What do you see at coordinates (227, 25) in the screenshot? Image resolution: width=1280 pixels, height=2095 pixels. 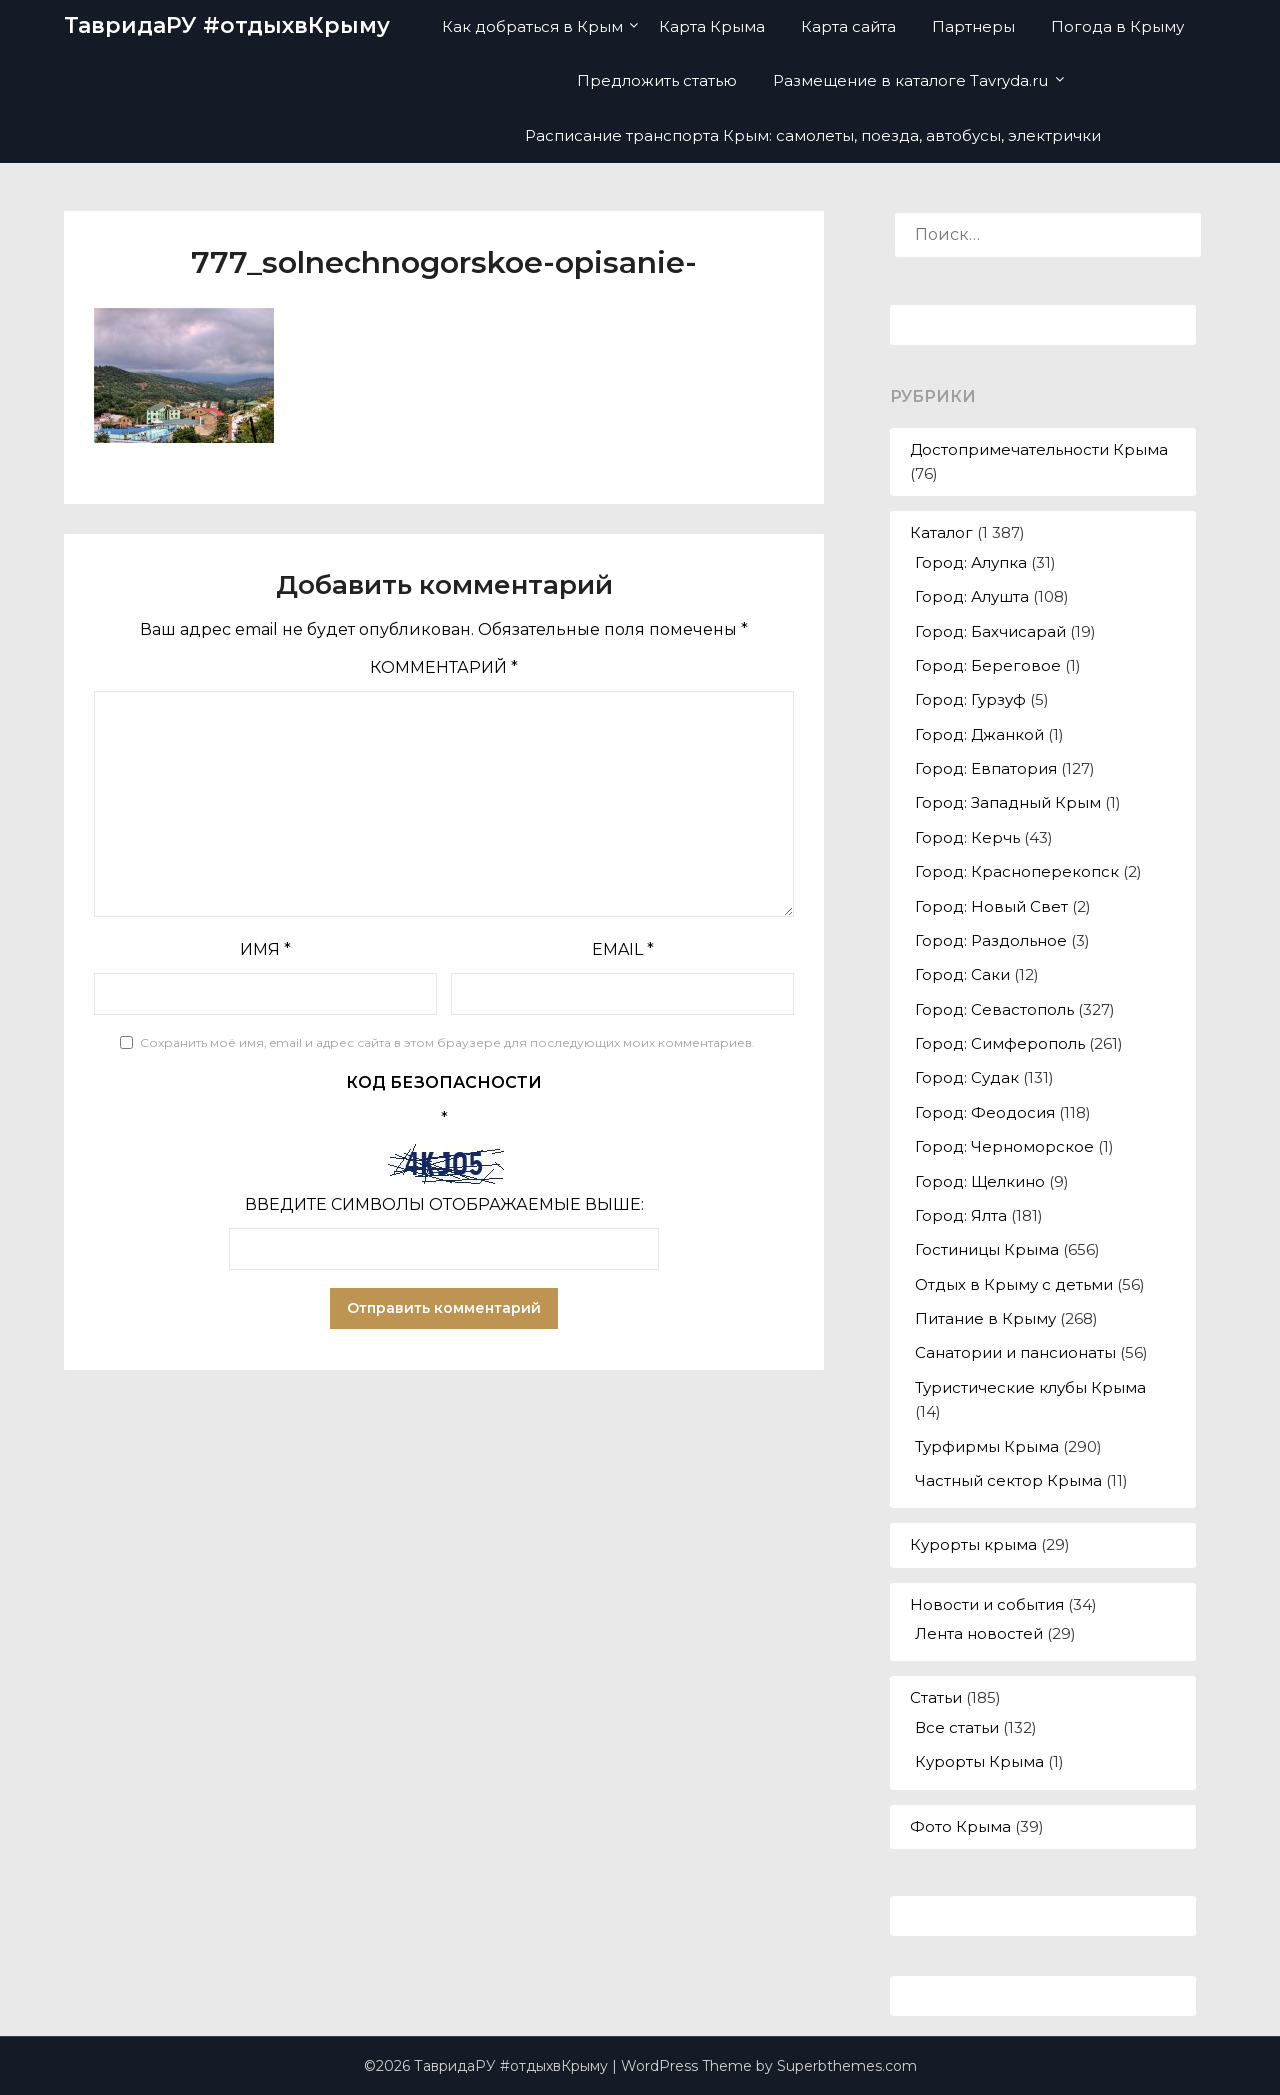 I see `ТавридаРУ #отдыхвКрыму` at bounding box center [227, 25].